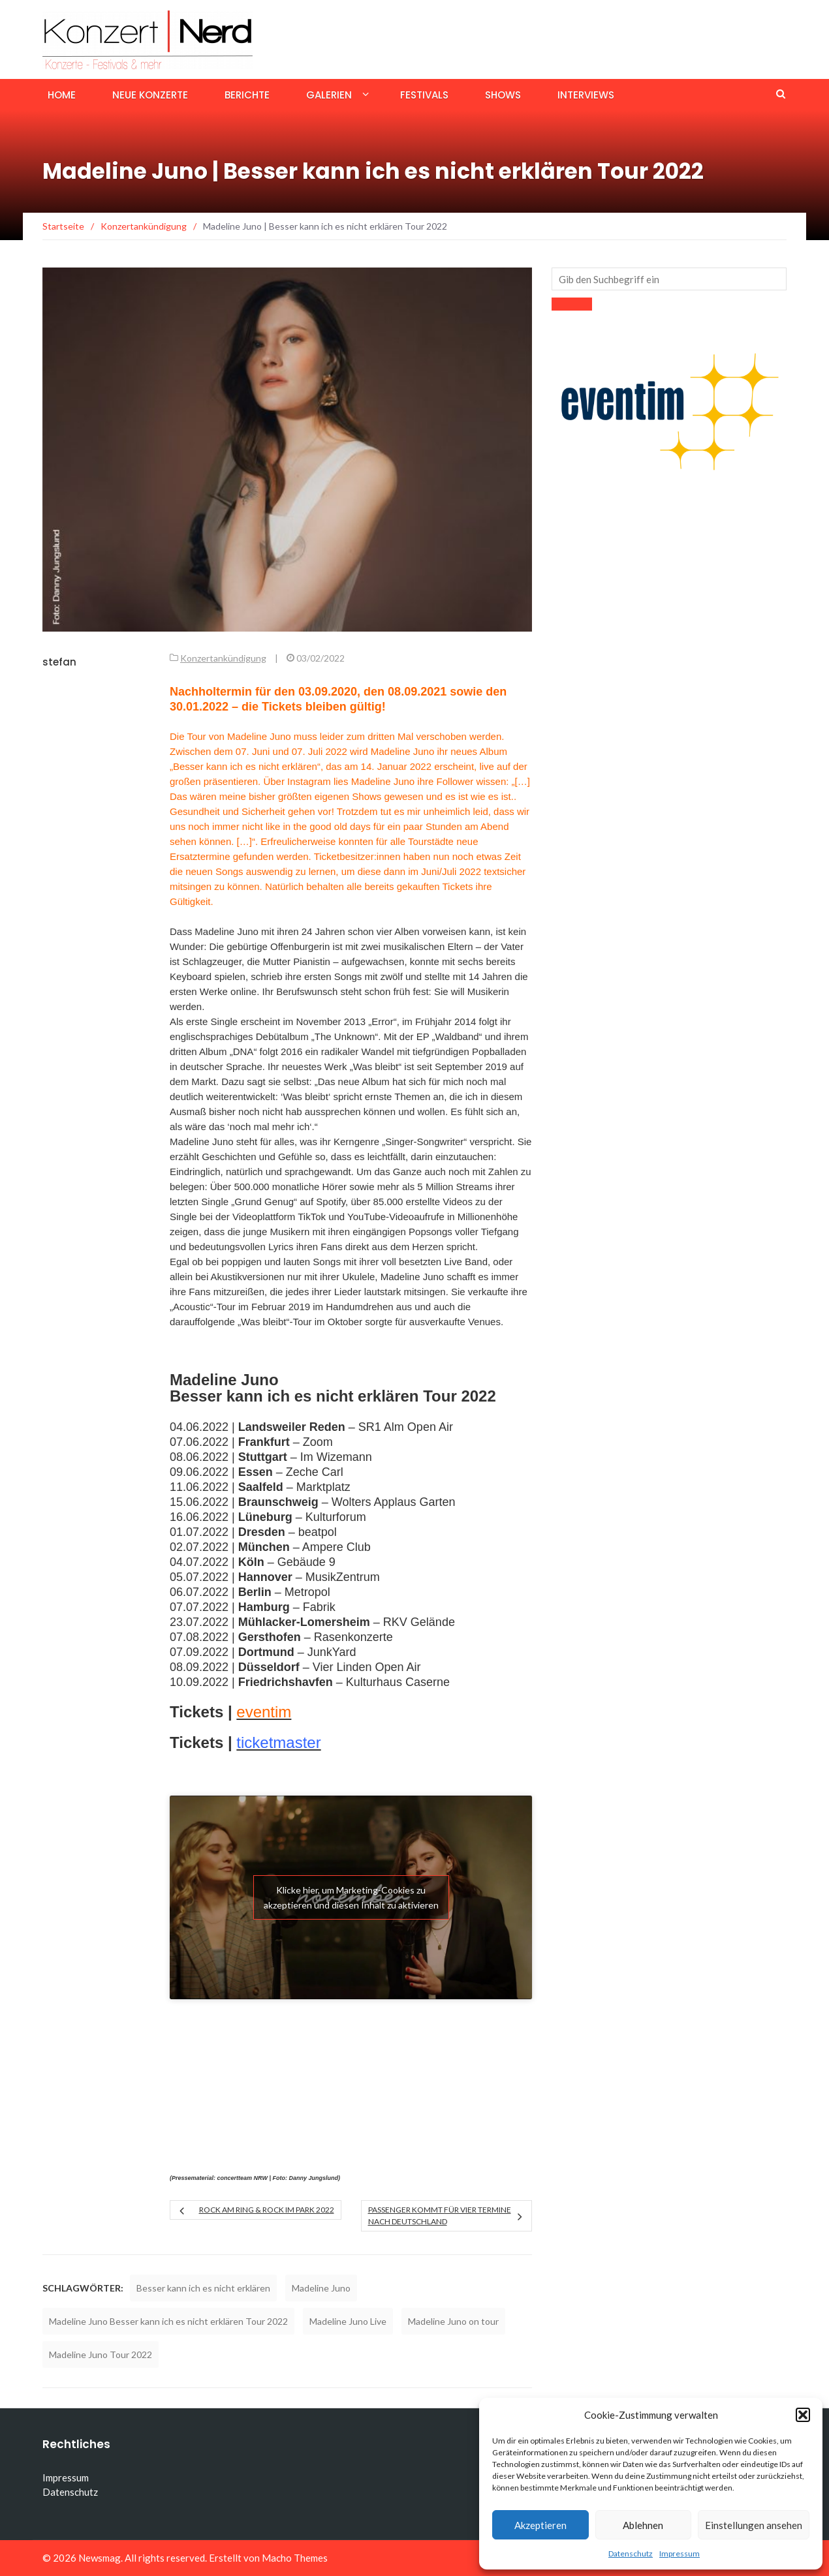 Image resolution: width=829 pixels, height=2576 pixels. What do you see at coordinates (59, 662) in the screenshot?
I see `stefan` at bounding box center [59, 662].